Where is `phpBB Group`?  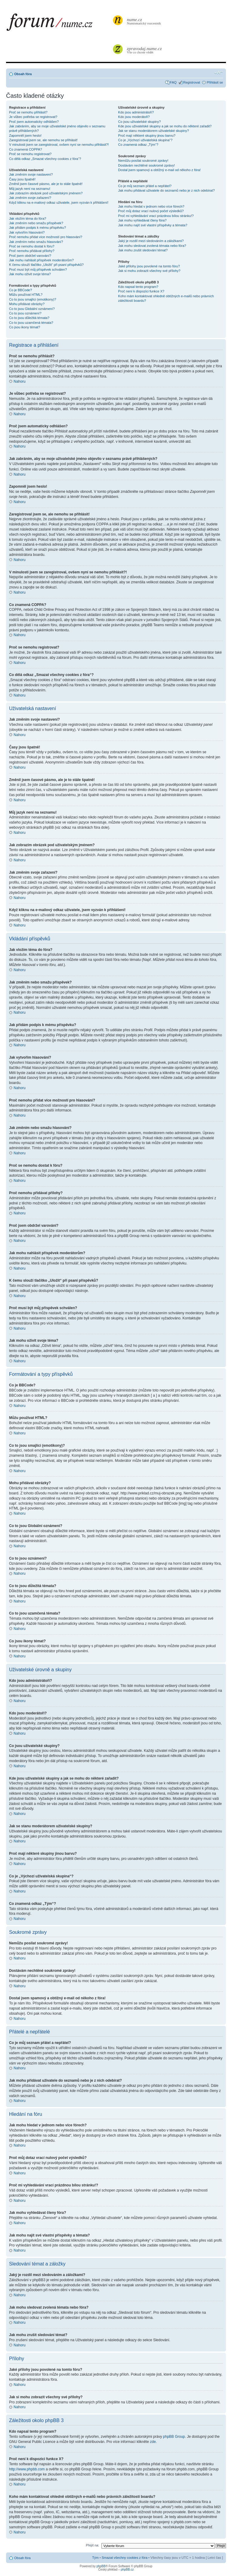
phpBB Group is located at coordinates (174, 2436).